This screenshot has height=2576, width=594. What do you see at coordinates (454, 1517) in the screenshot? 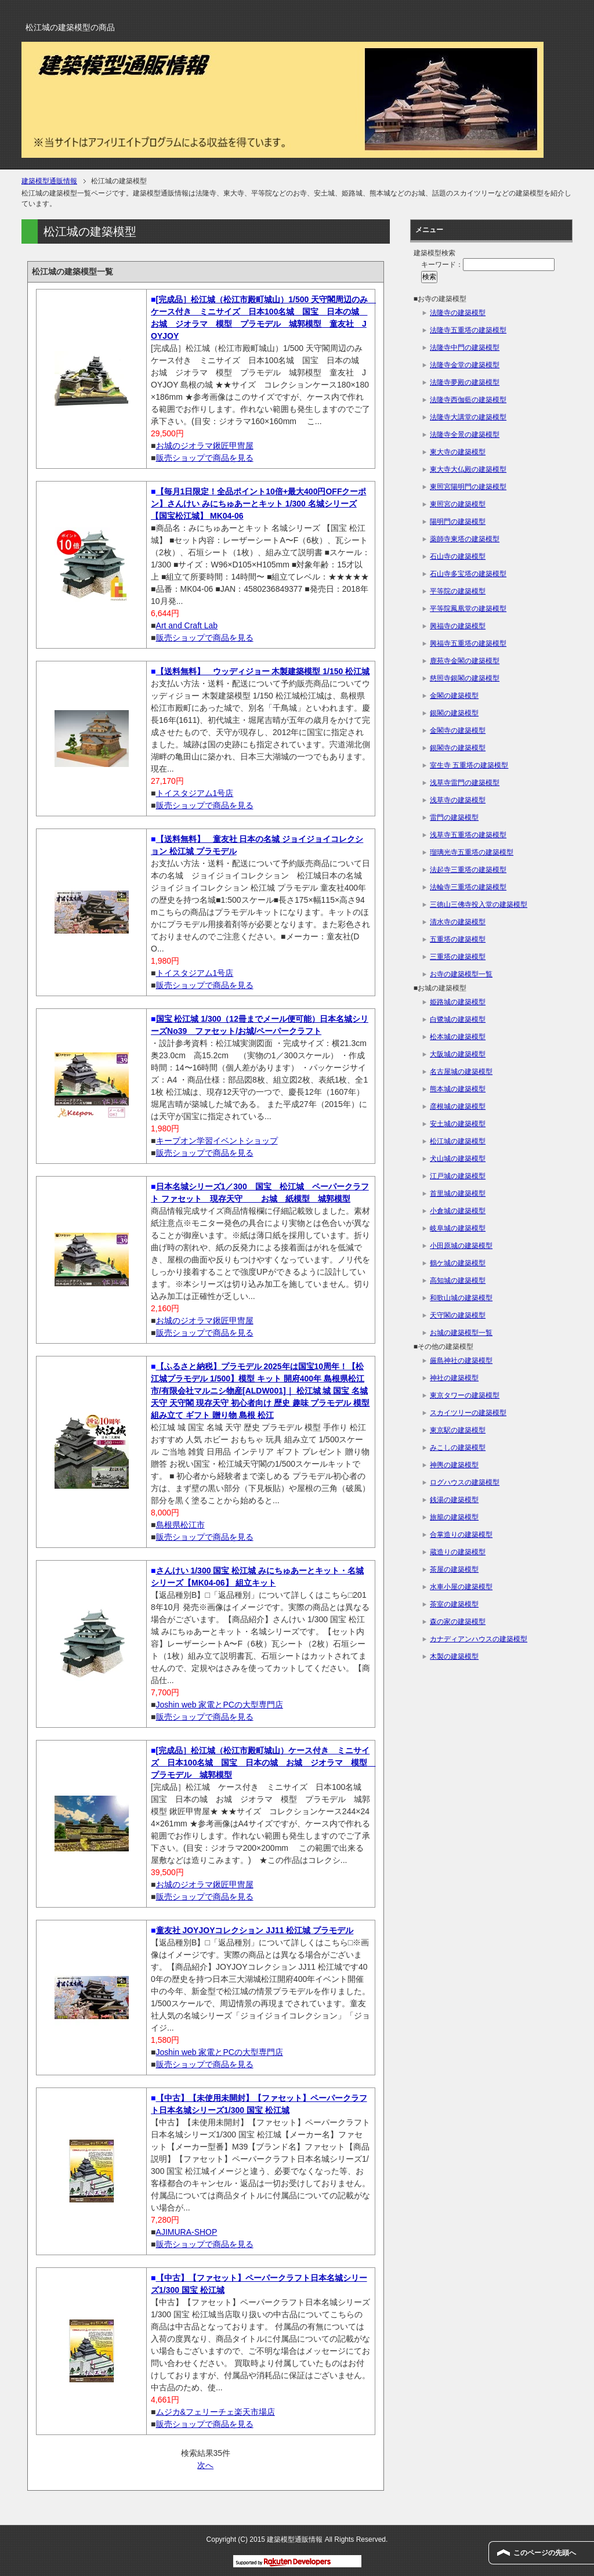
I see `旅籠の建築模型` at bounding box center [454, 1517].